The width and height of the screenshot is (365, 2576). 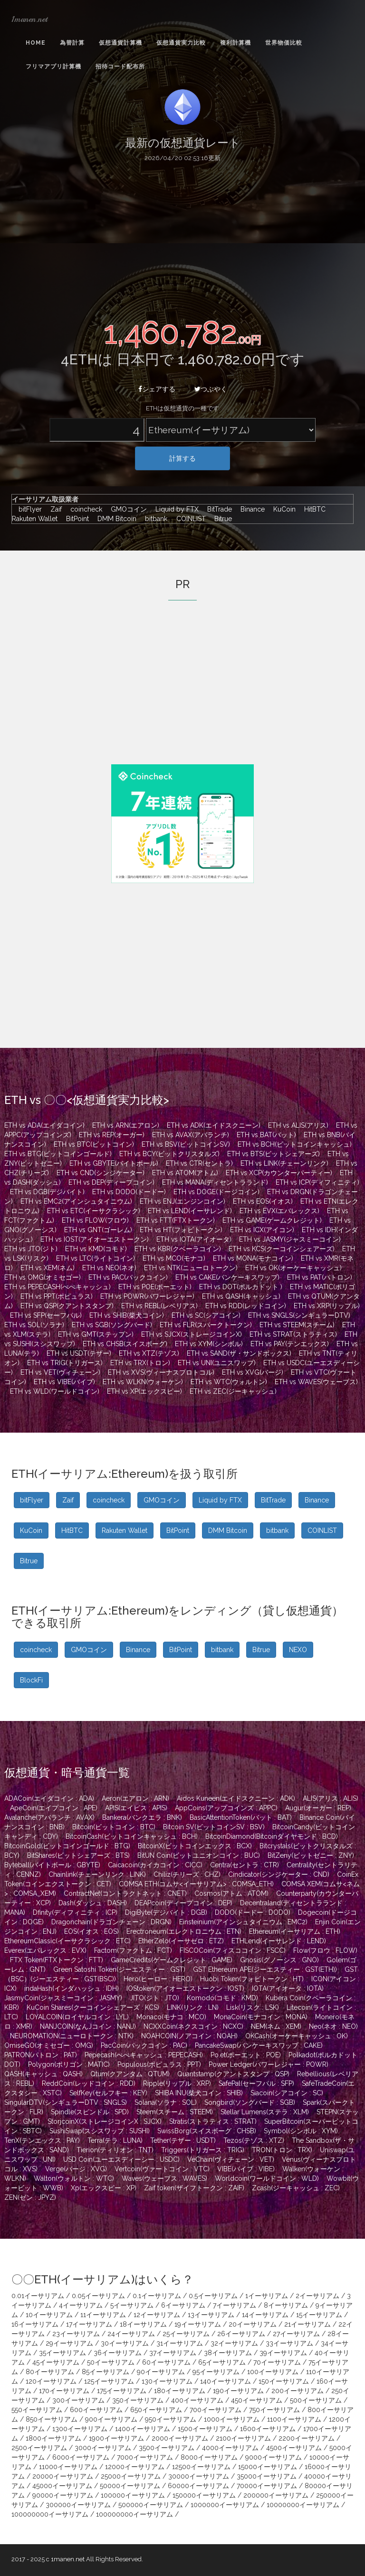 I want to click on Populous(ポピュラス : PPT), so click(x=159, y=2064).